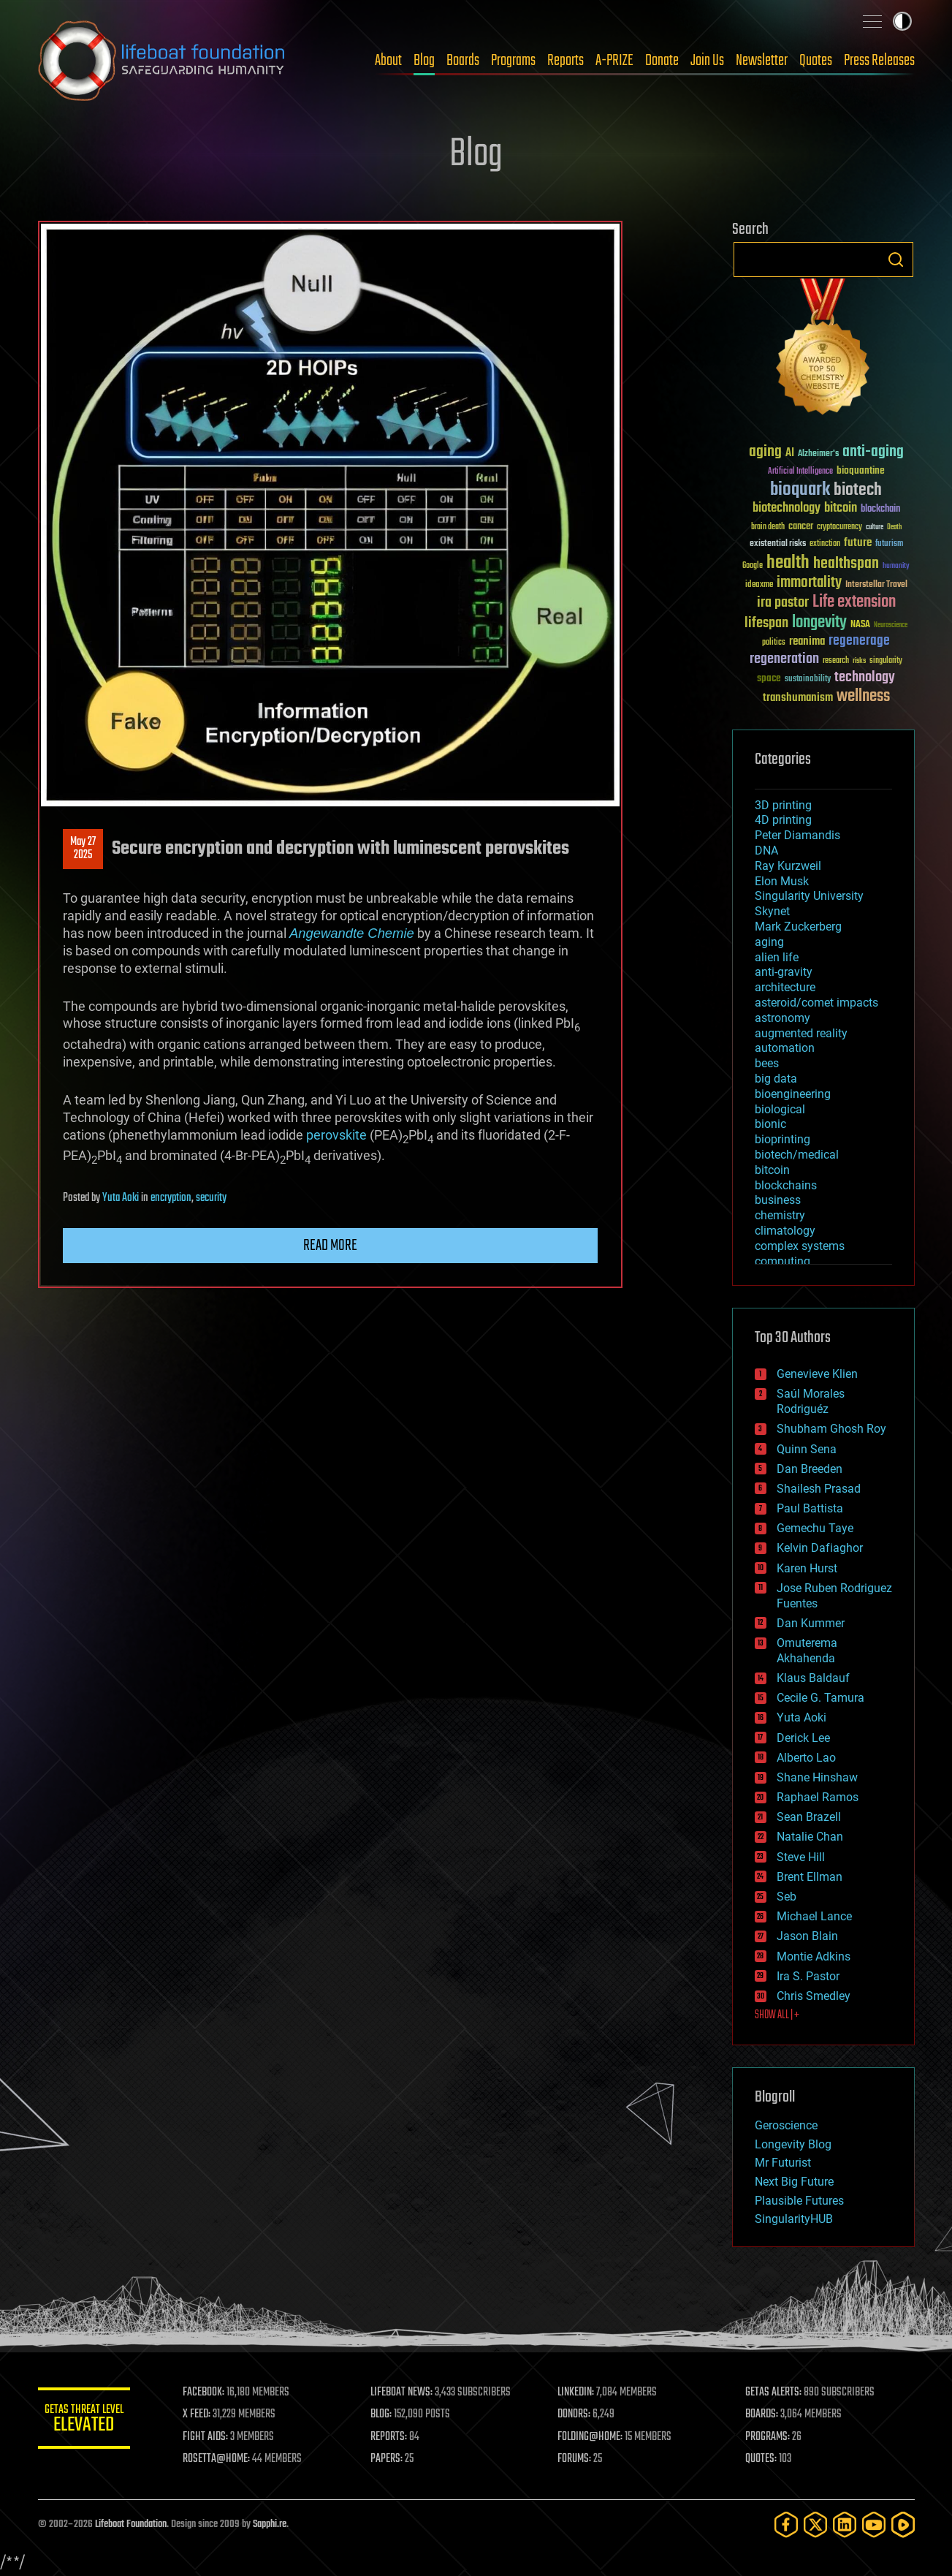 The image size is (952, 2576). I want to click on cancer [cancer (41 items)], so click(800, 527).